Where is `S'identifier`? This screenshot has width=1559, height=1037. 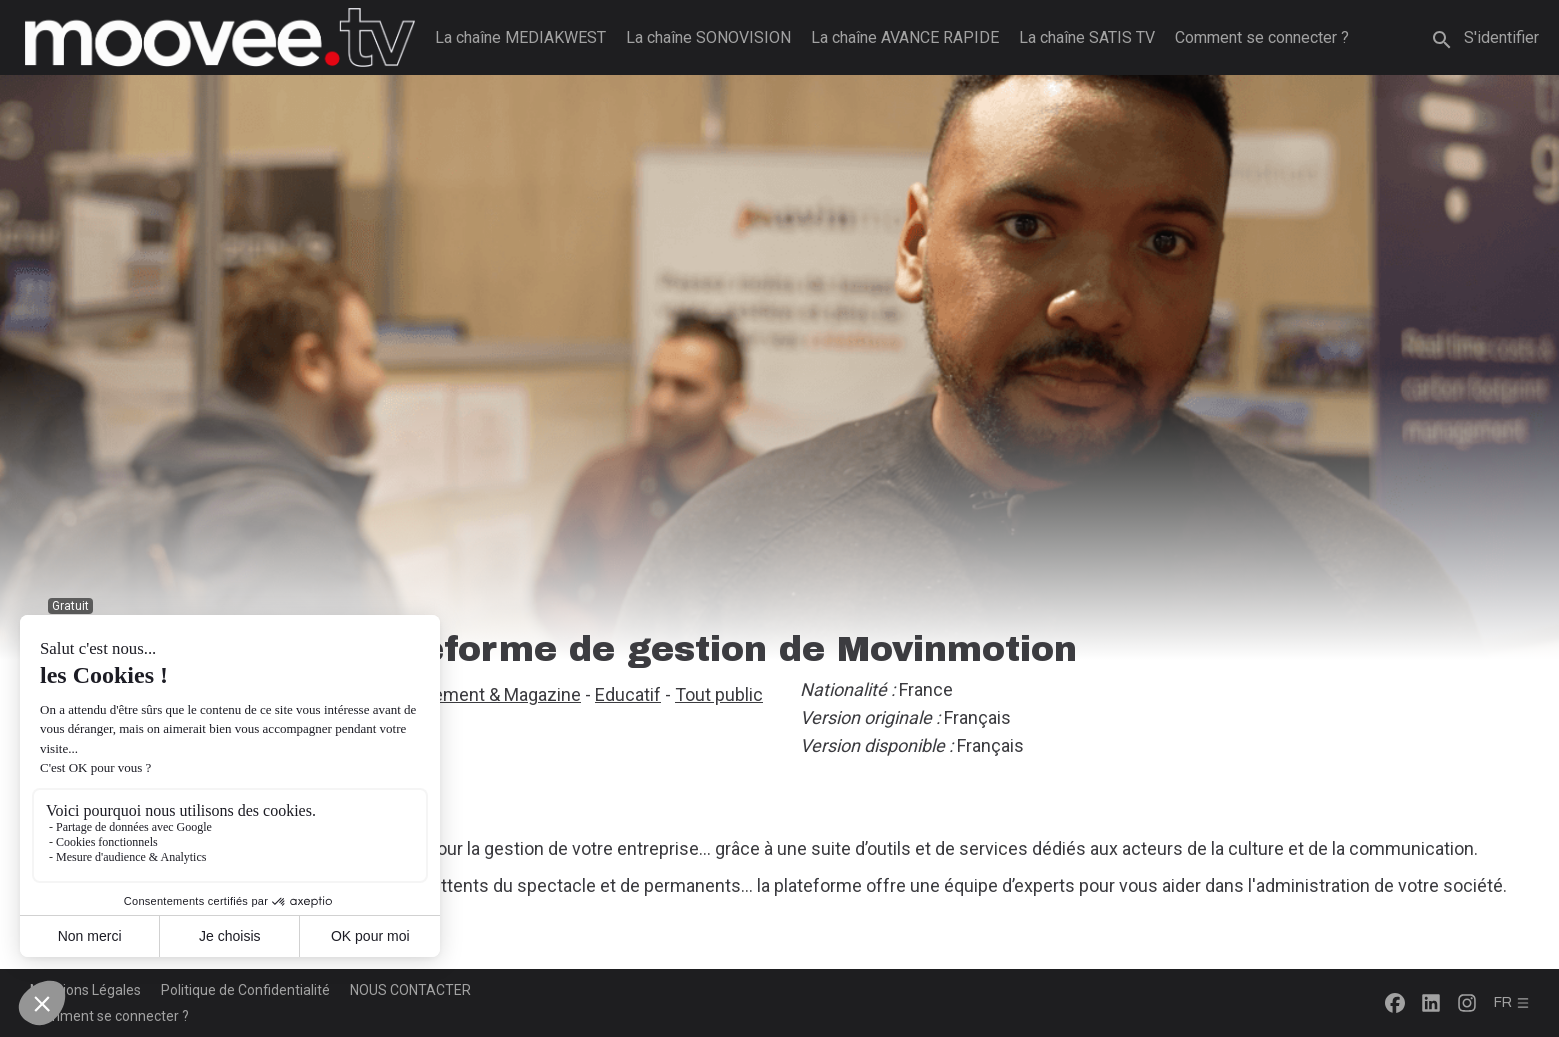 S'identifier is located at coordinates (1501, 37).